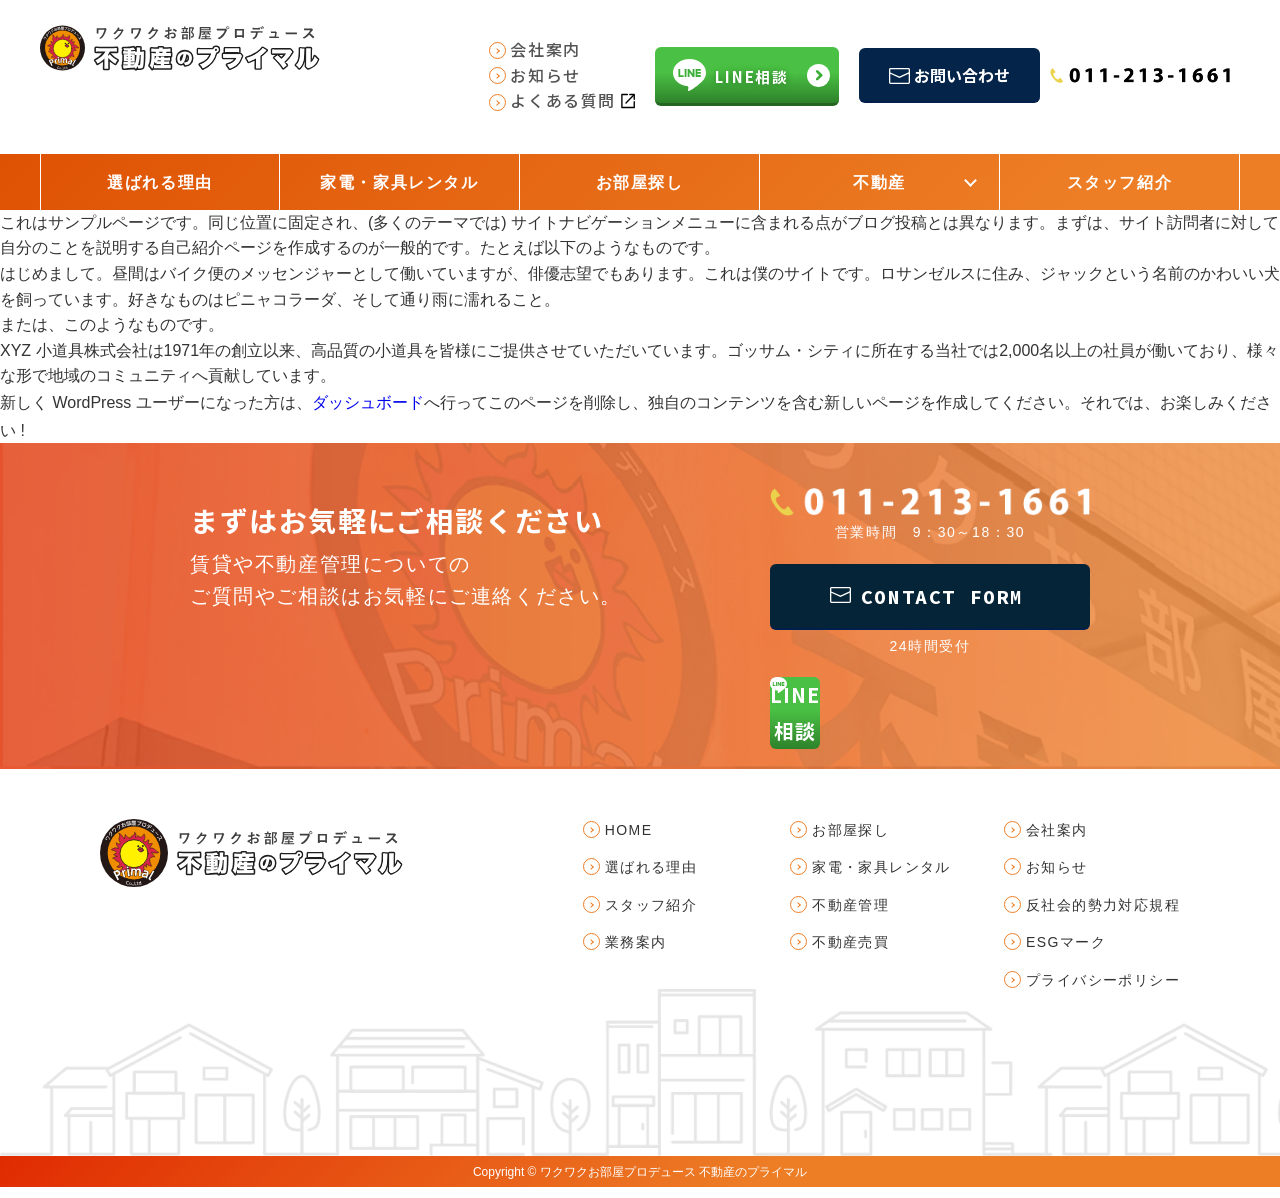 The image size is (1280, 1198). What do you see at coordinates (629, 841) in the screenshot?
I see `HOME` at bounding box center [629, 841].